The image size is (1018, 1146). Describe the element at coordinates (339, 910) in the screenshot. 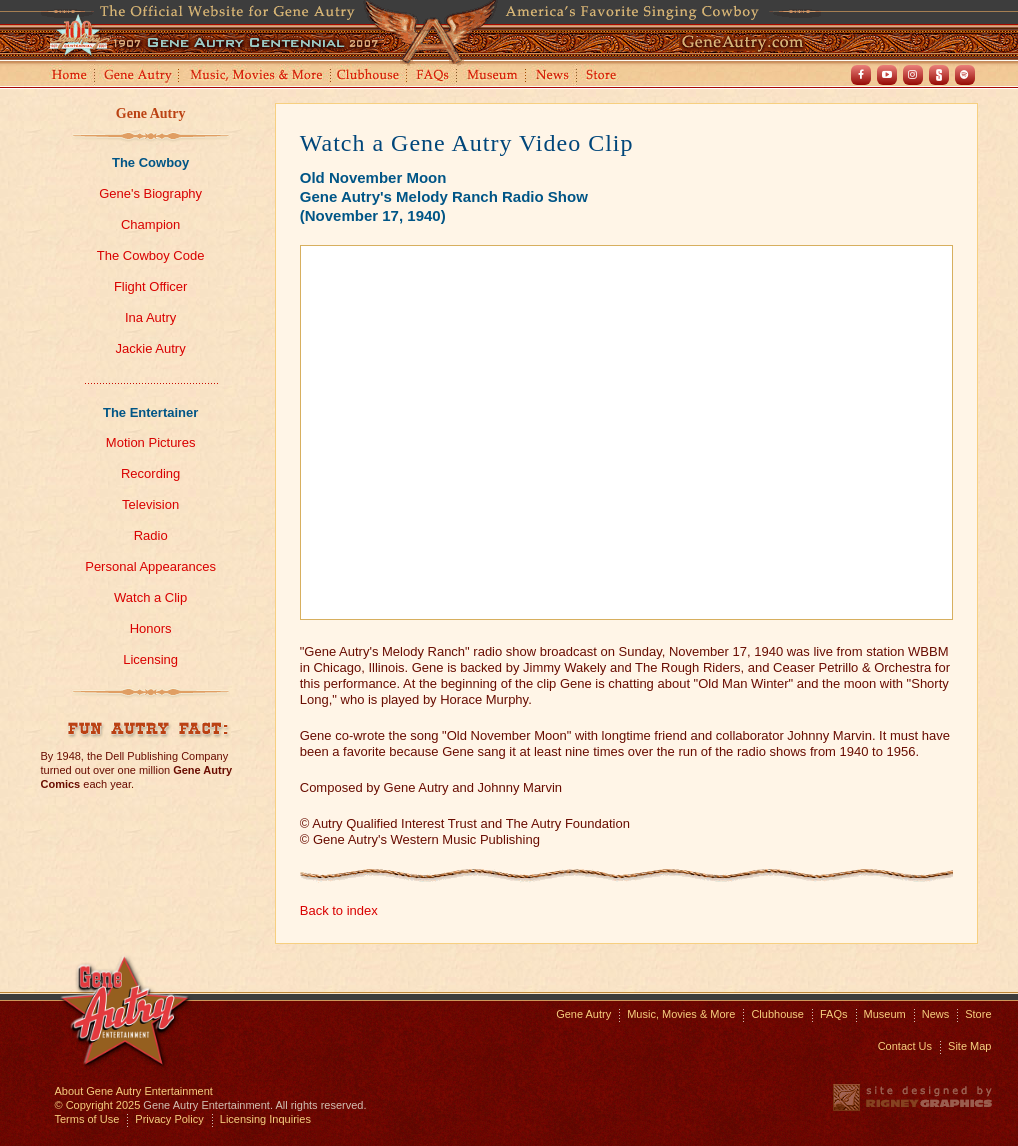

I see `Back to index` at that location.